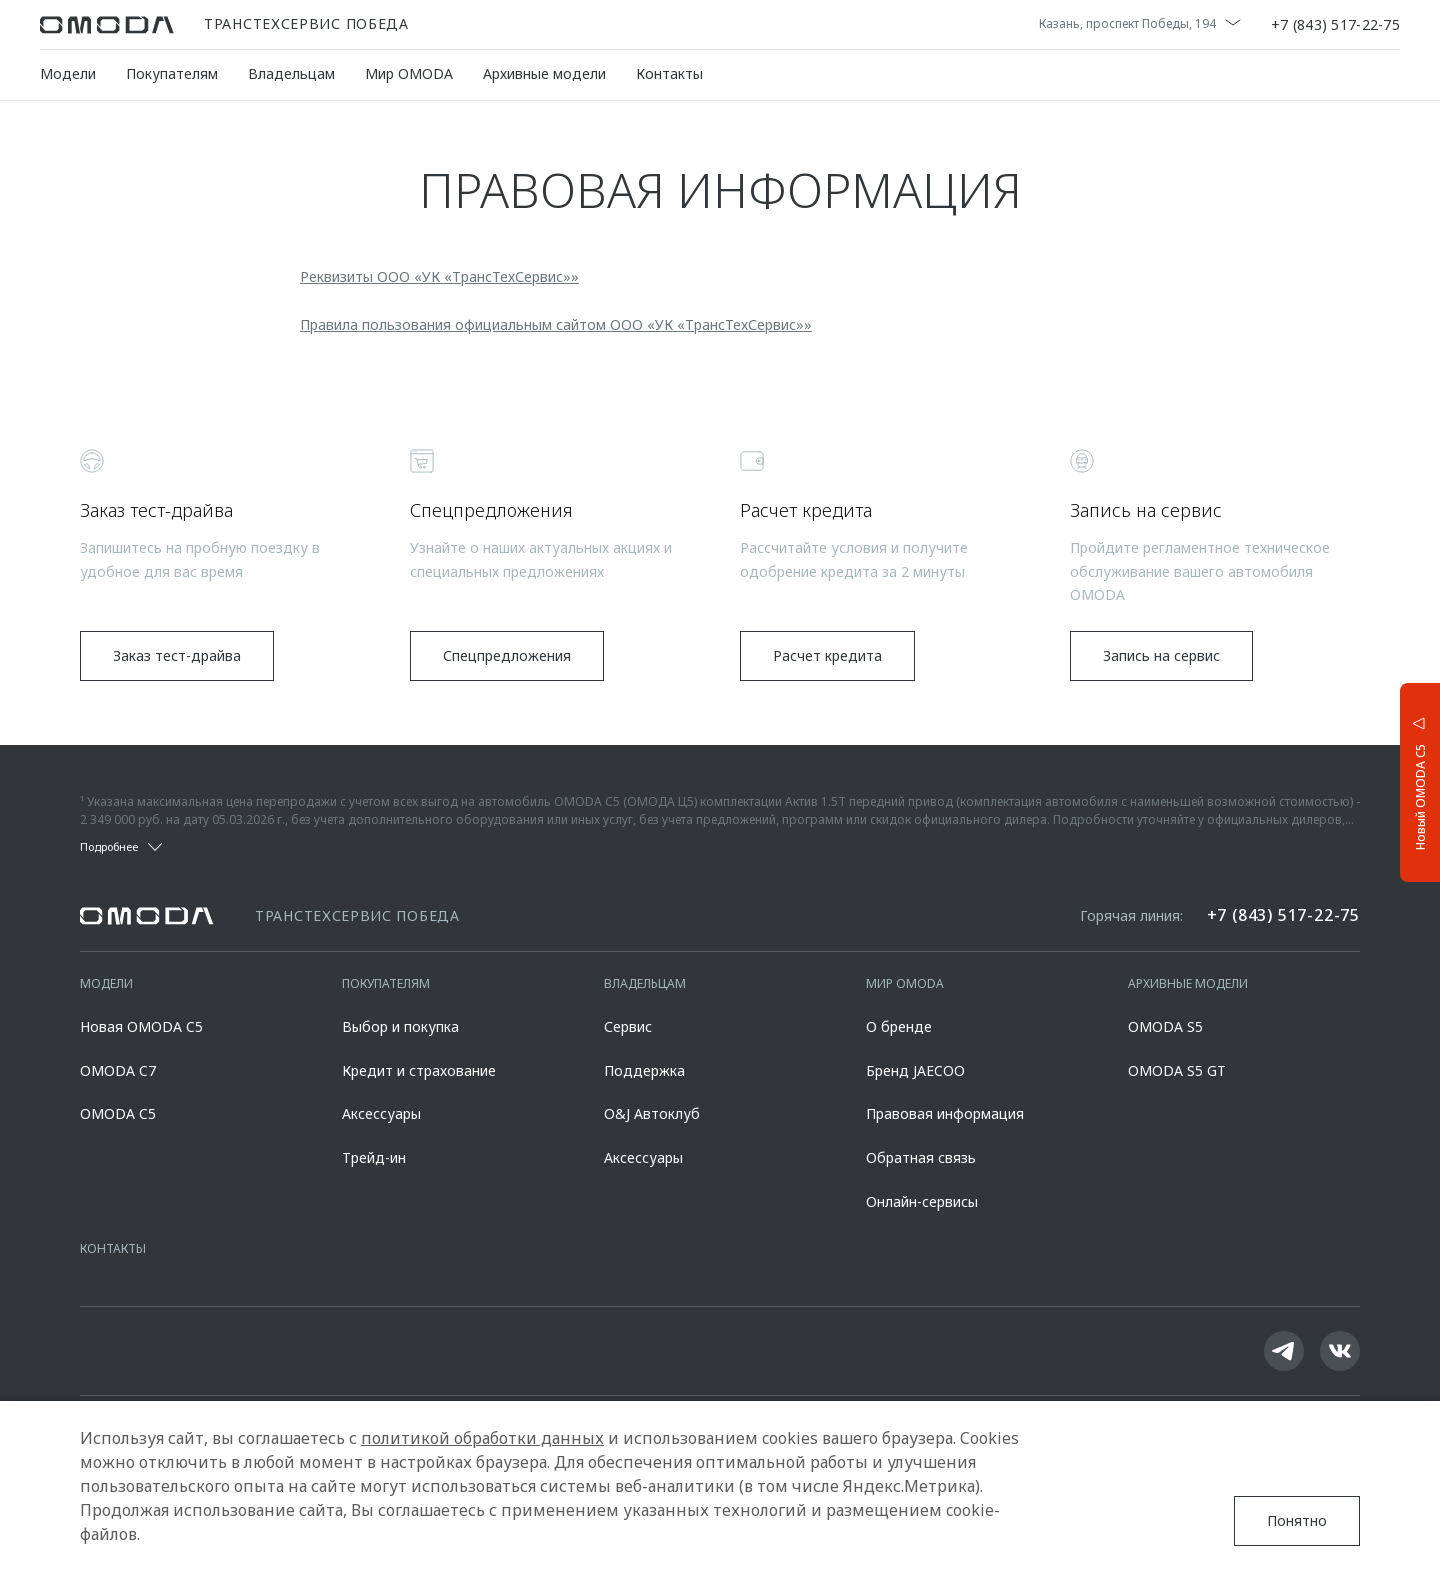  Describe the element at coordinates (291, 73) in the screenshot. I see `Владельцам` at that location.